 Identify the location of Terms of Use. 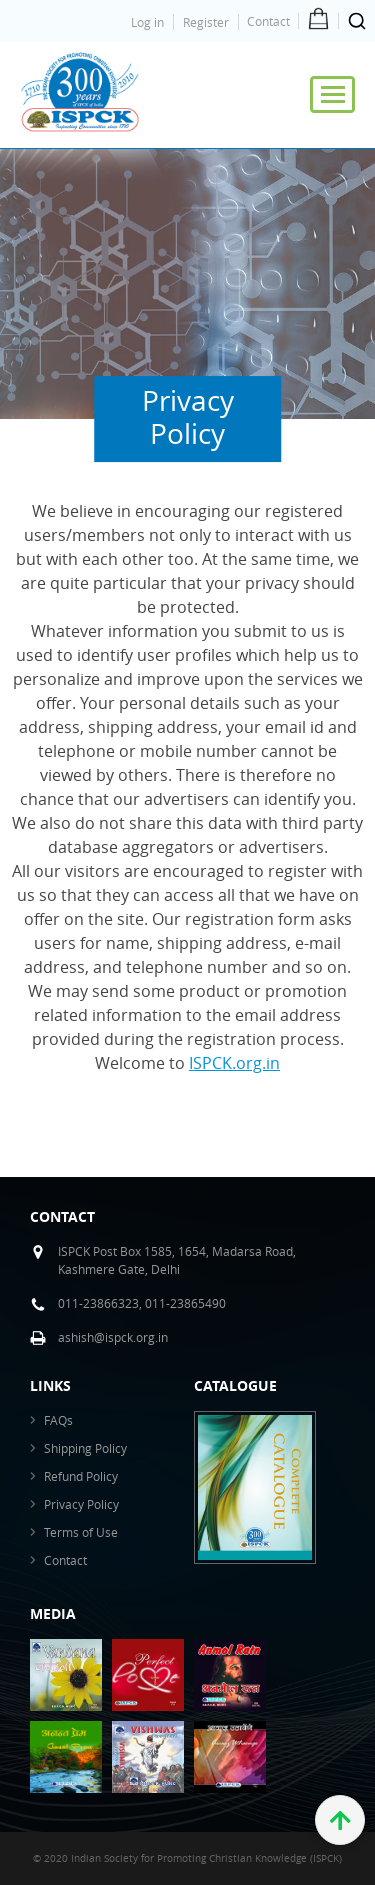
(81, 1532).